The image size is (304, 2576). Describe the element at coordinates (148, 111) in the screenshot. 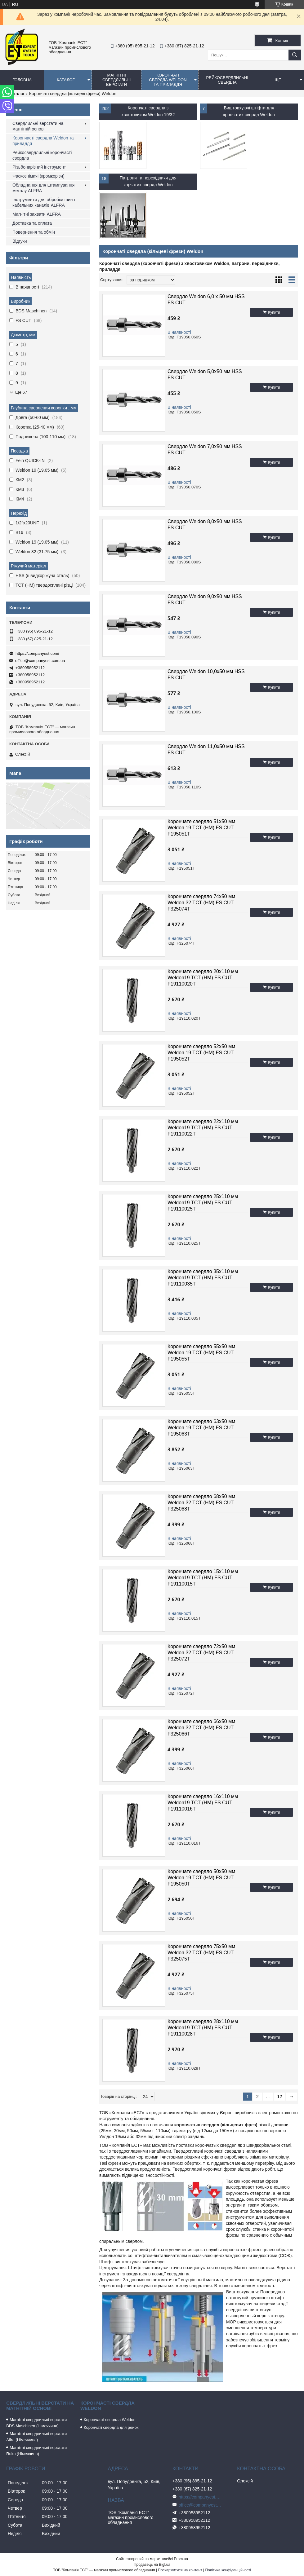

I see `Корончаті свердла з хвостовиком Weldon 19/32` at that location.